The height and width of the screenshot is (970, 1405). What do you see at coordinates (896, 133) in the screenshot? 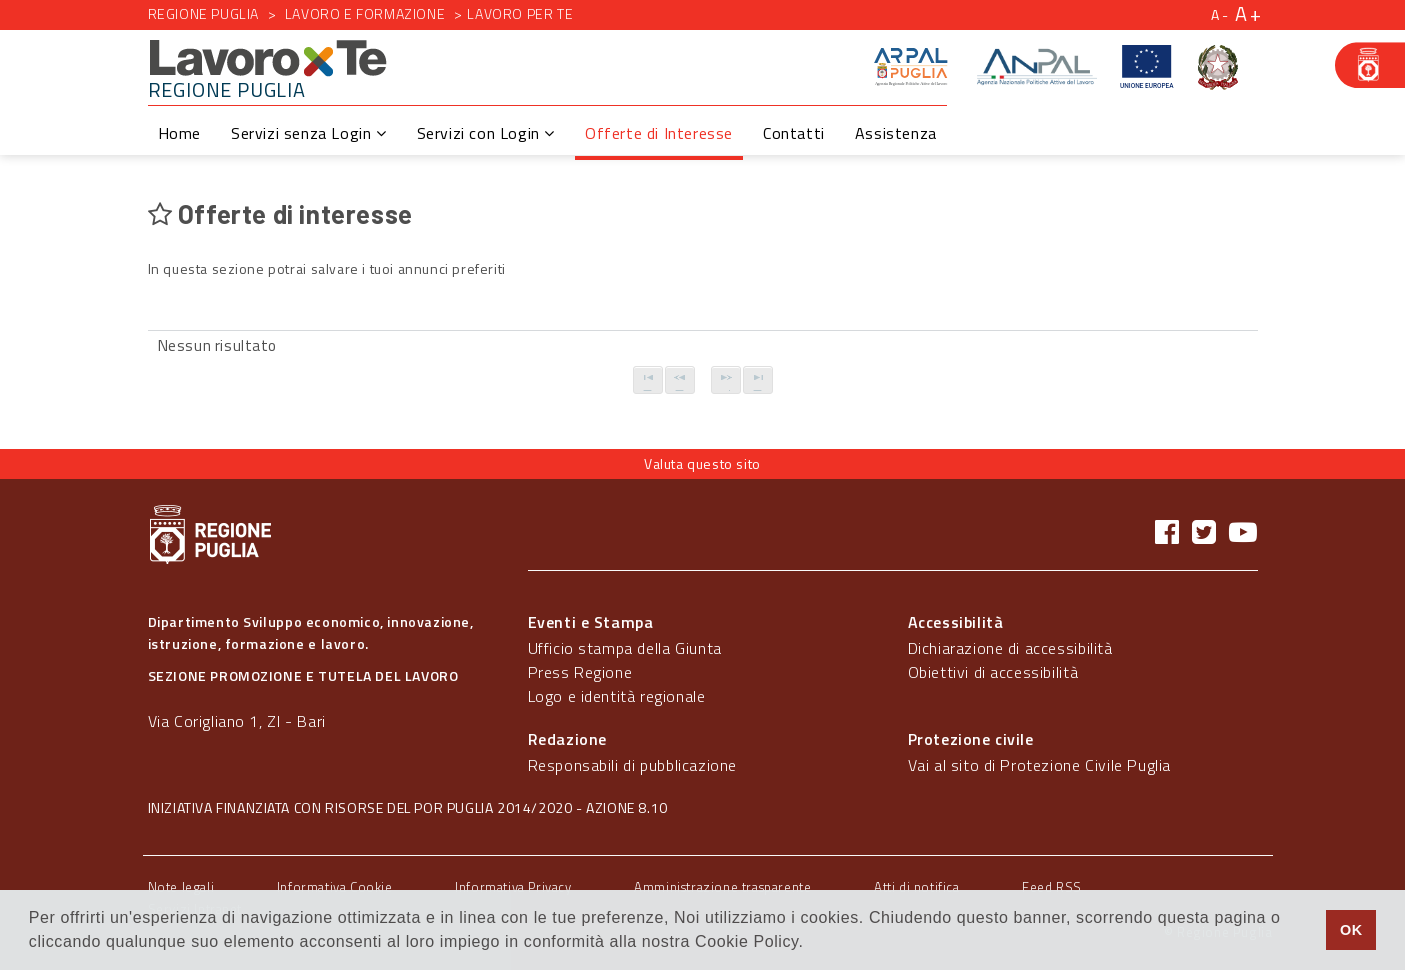
I see `Assistenza` at bounding box center [896, 133].